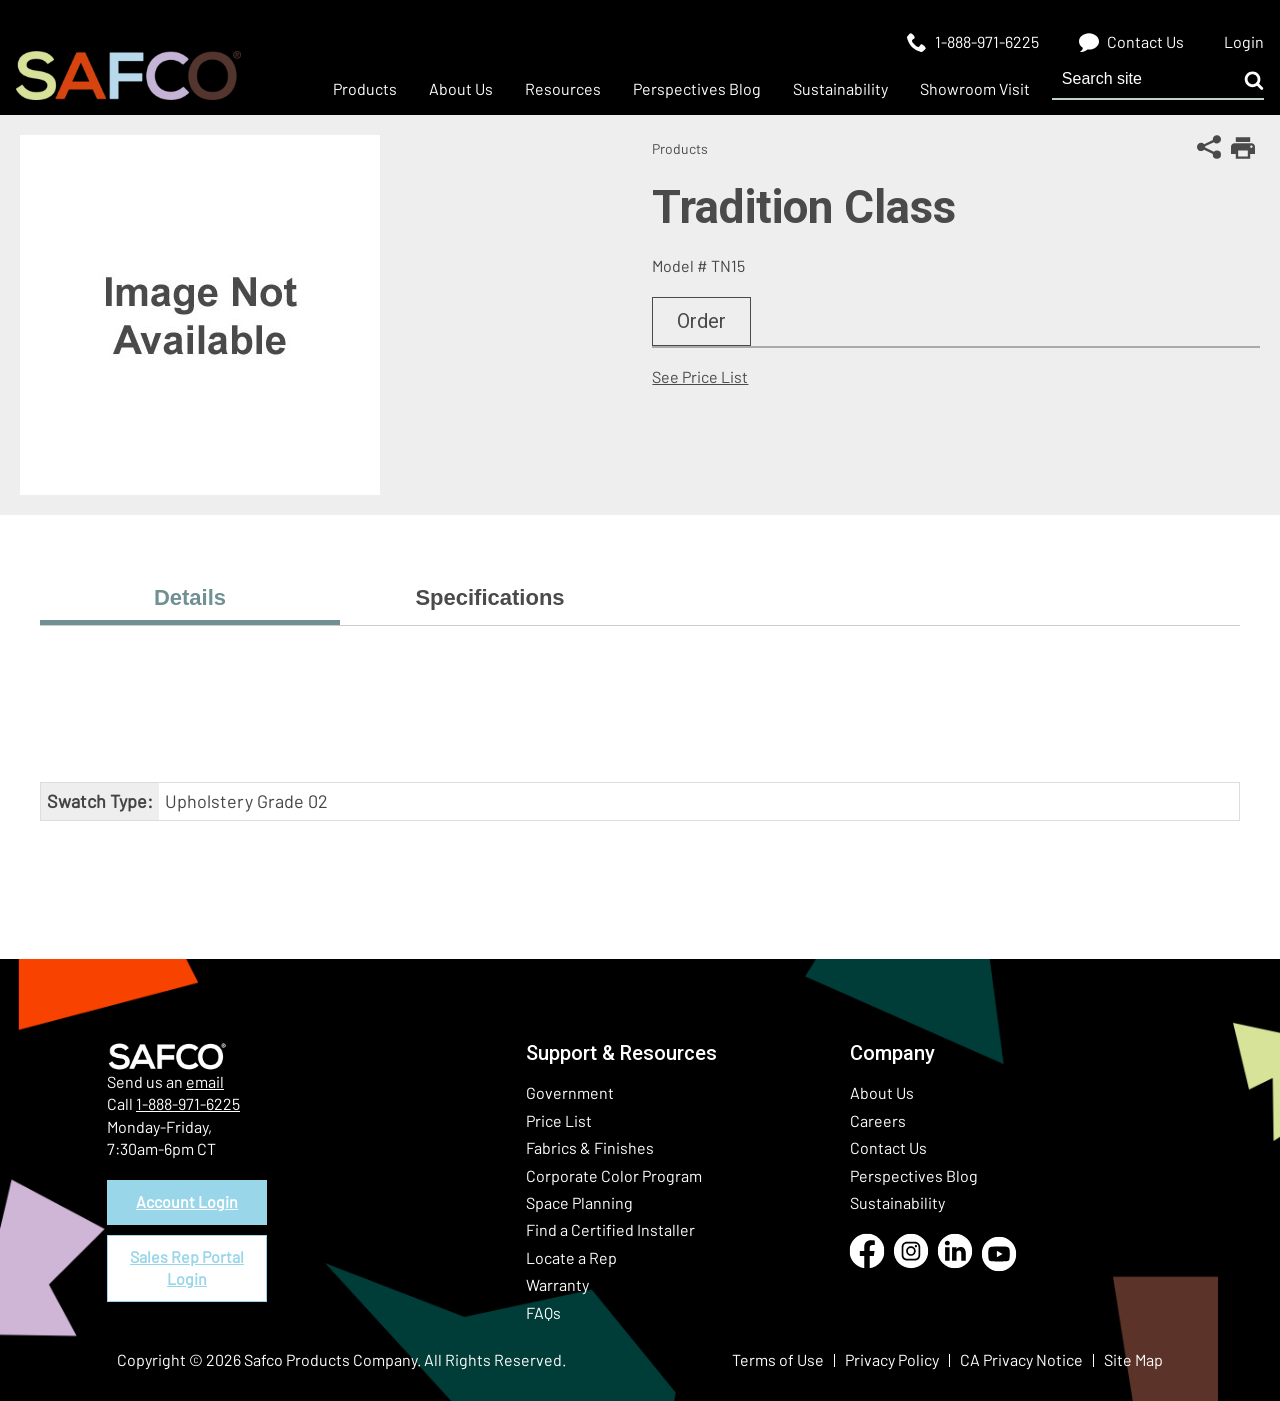 The height and width of the screenshot is (1401, 1280). What do you see at coordinates (571, 1257) in the screenshot?
I see `Locate a Rep` at bounding box center [571, 1257].